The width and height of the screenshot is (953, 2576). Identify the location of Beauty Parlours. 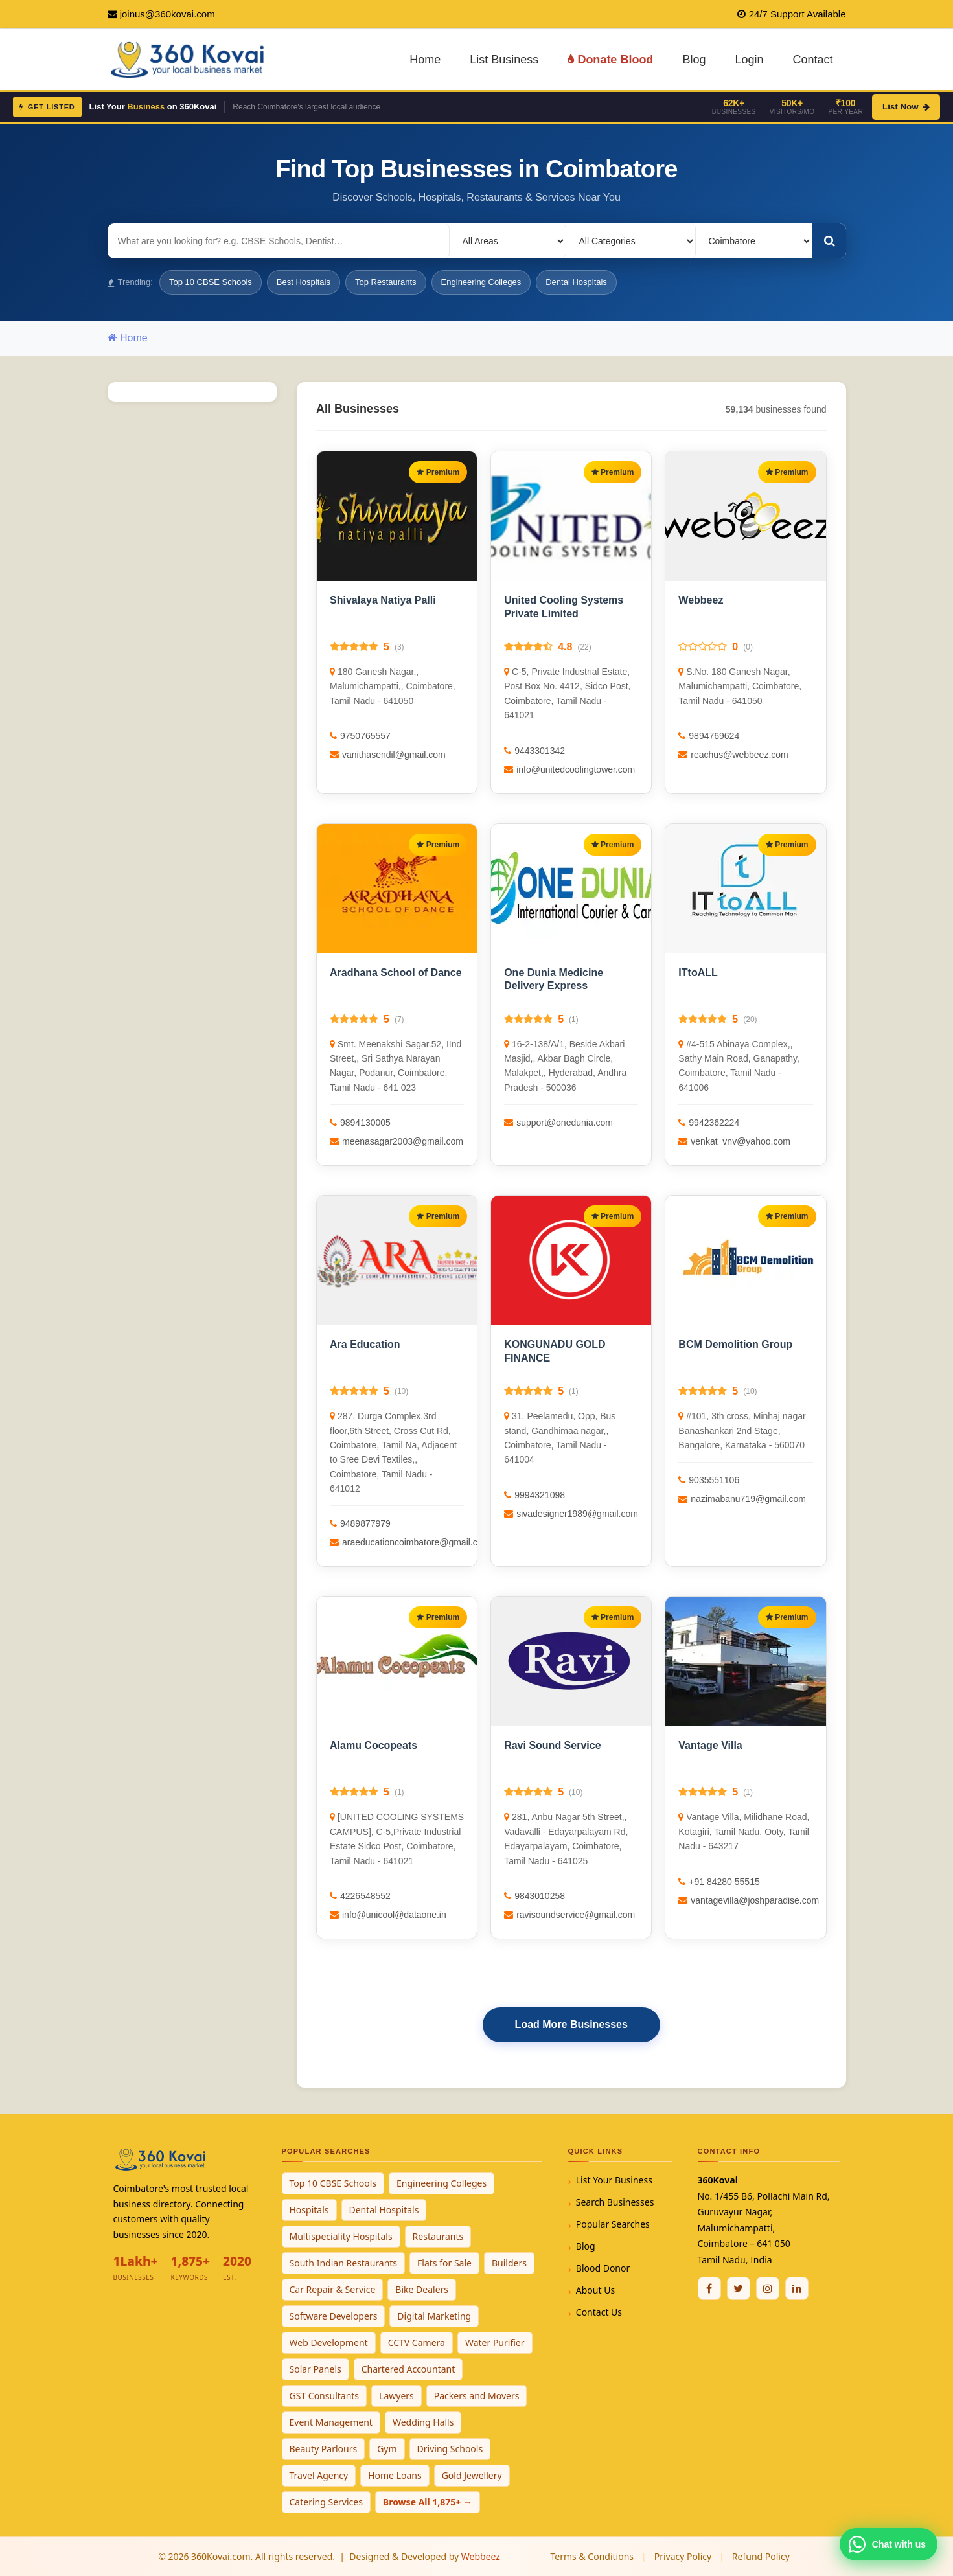
(324, 2449).